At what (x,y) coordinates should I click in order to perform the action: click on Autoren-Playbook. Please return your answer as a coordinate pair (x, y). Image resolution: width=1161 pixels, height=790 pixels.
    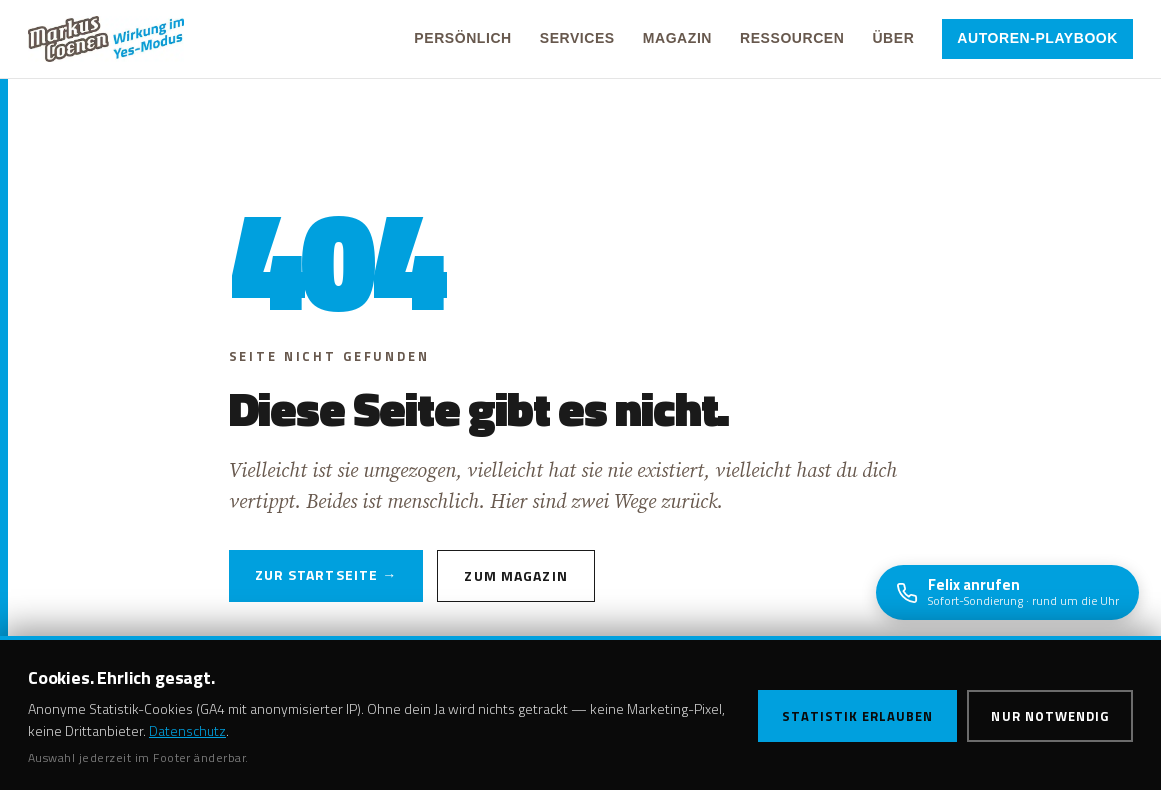
    Looking at the image, I should click on (1037, 38).